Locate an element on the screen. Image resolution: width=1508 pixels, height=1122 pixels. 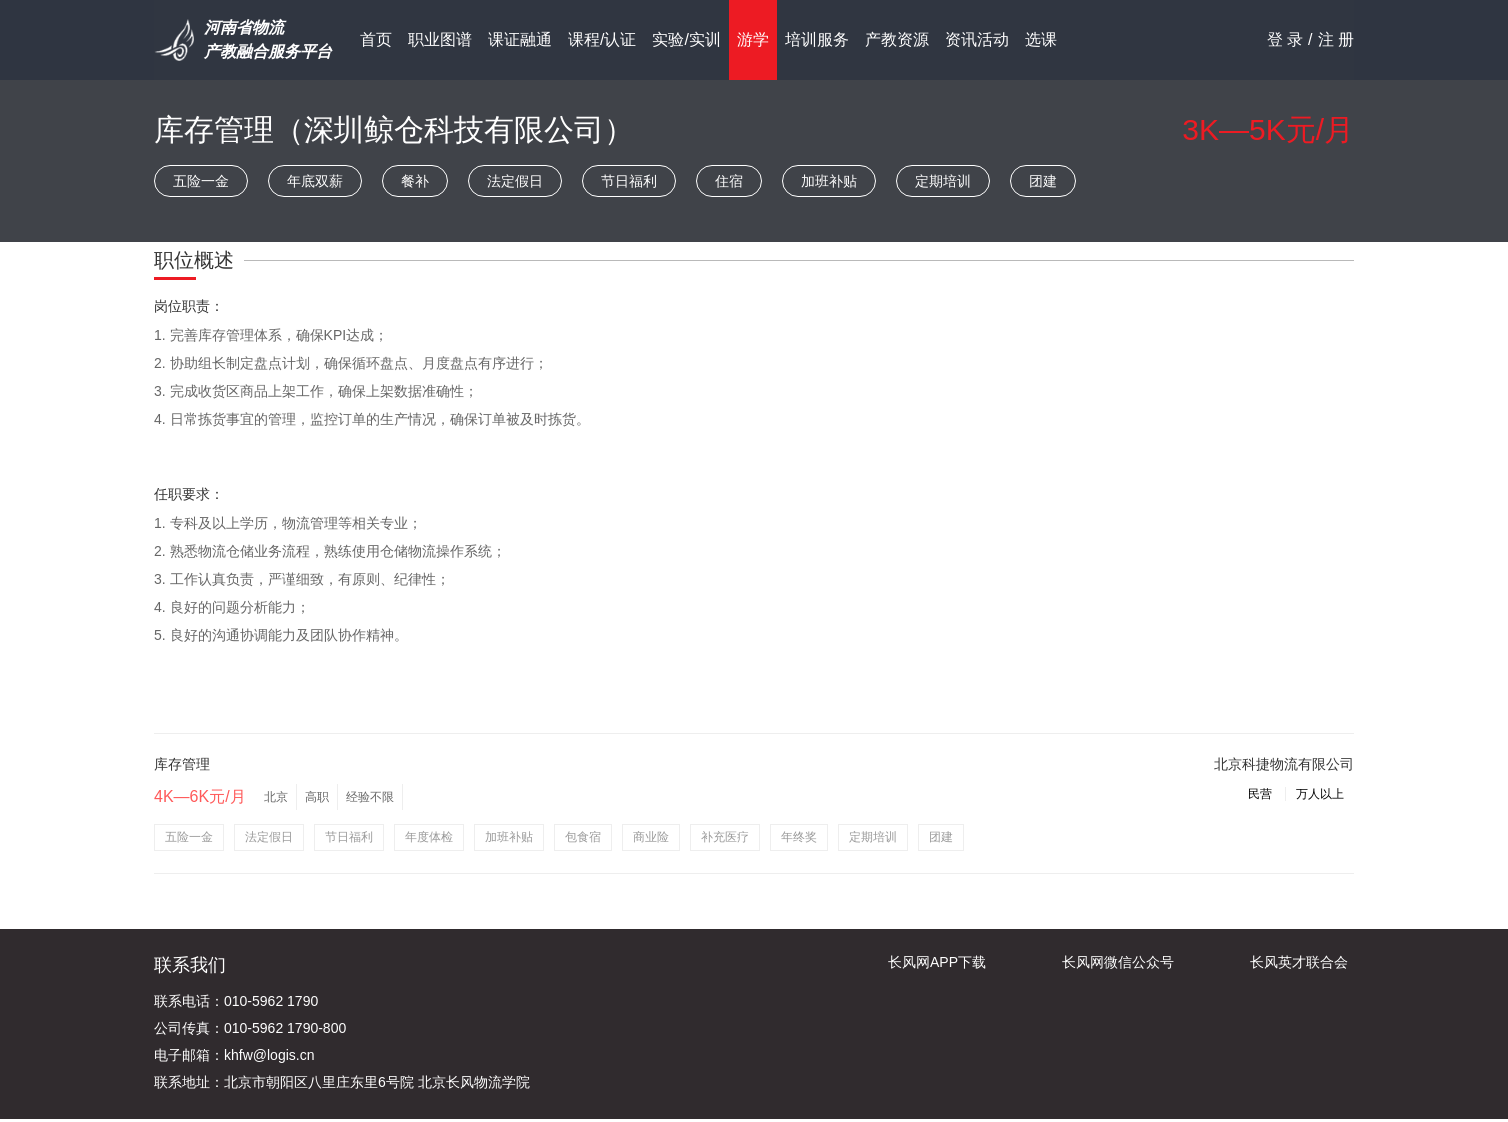
注 册 is located at coordinates (1336, 39).